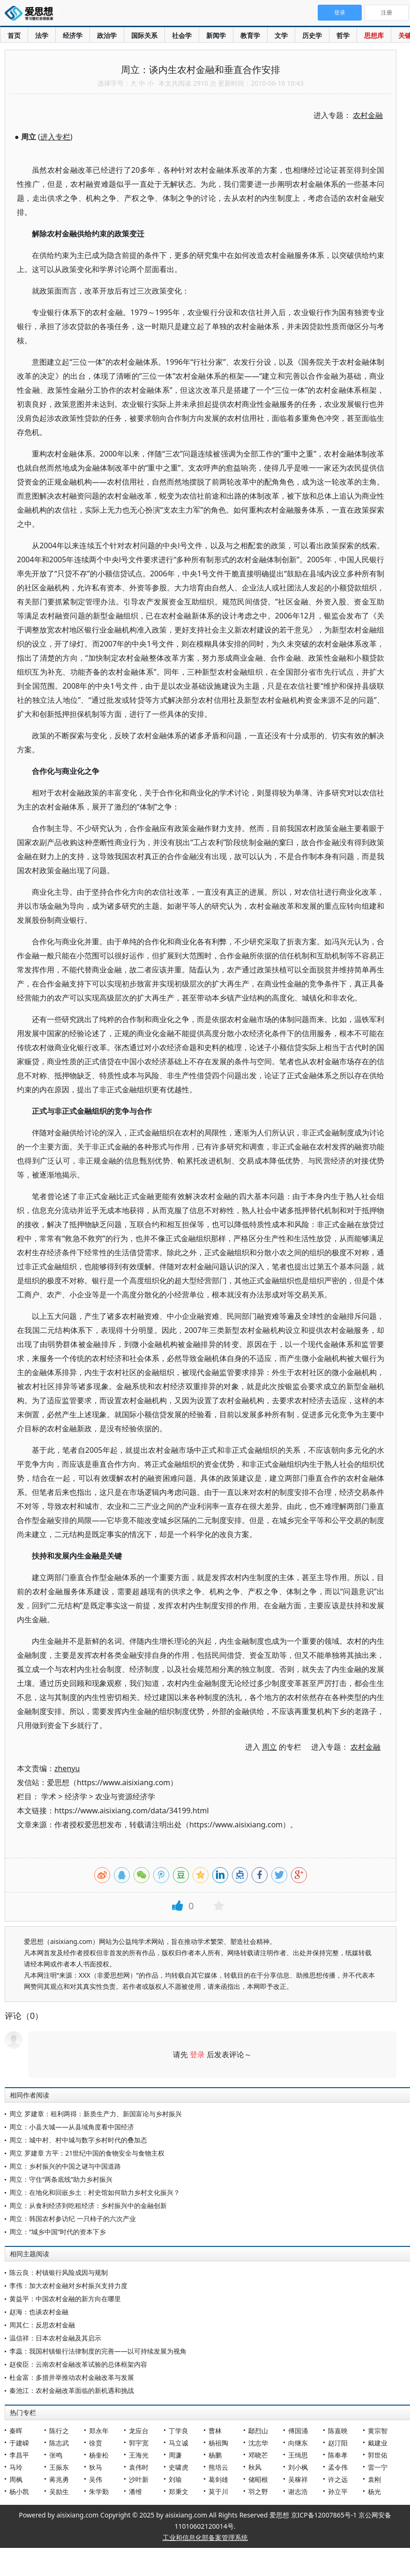  What do you see at coordinates (125, 1796) in the screenshot?
I see `农业与资源经济学` at bounding box center [125, 1796].